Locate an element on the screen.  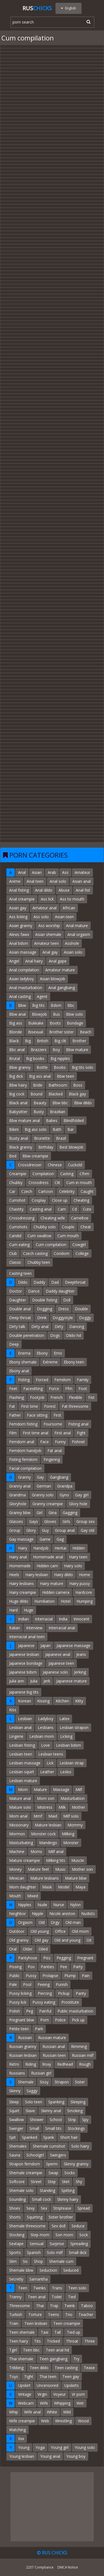
Oiled is located at coordinates (43, 1949).